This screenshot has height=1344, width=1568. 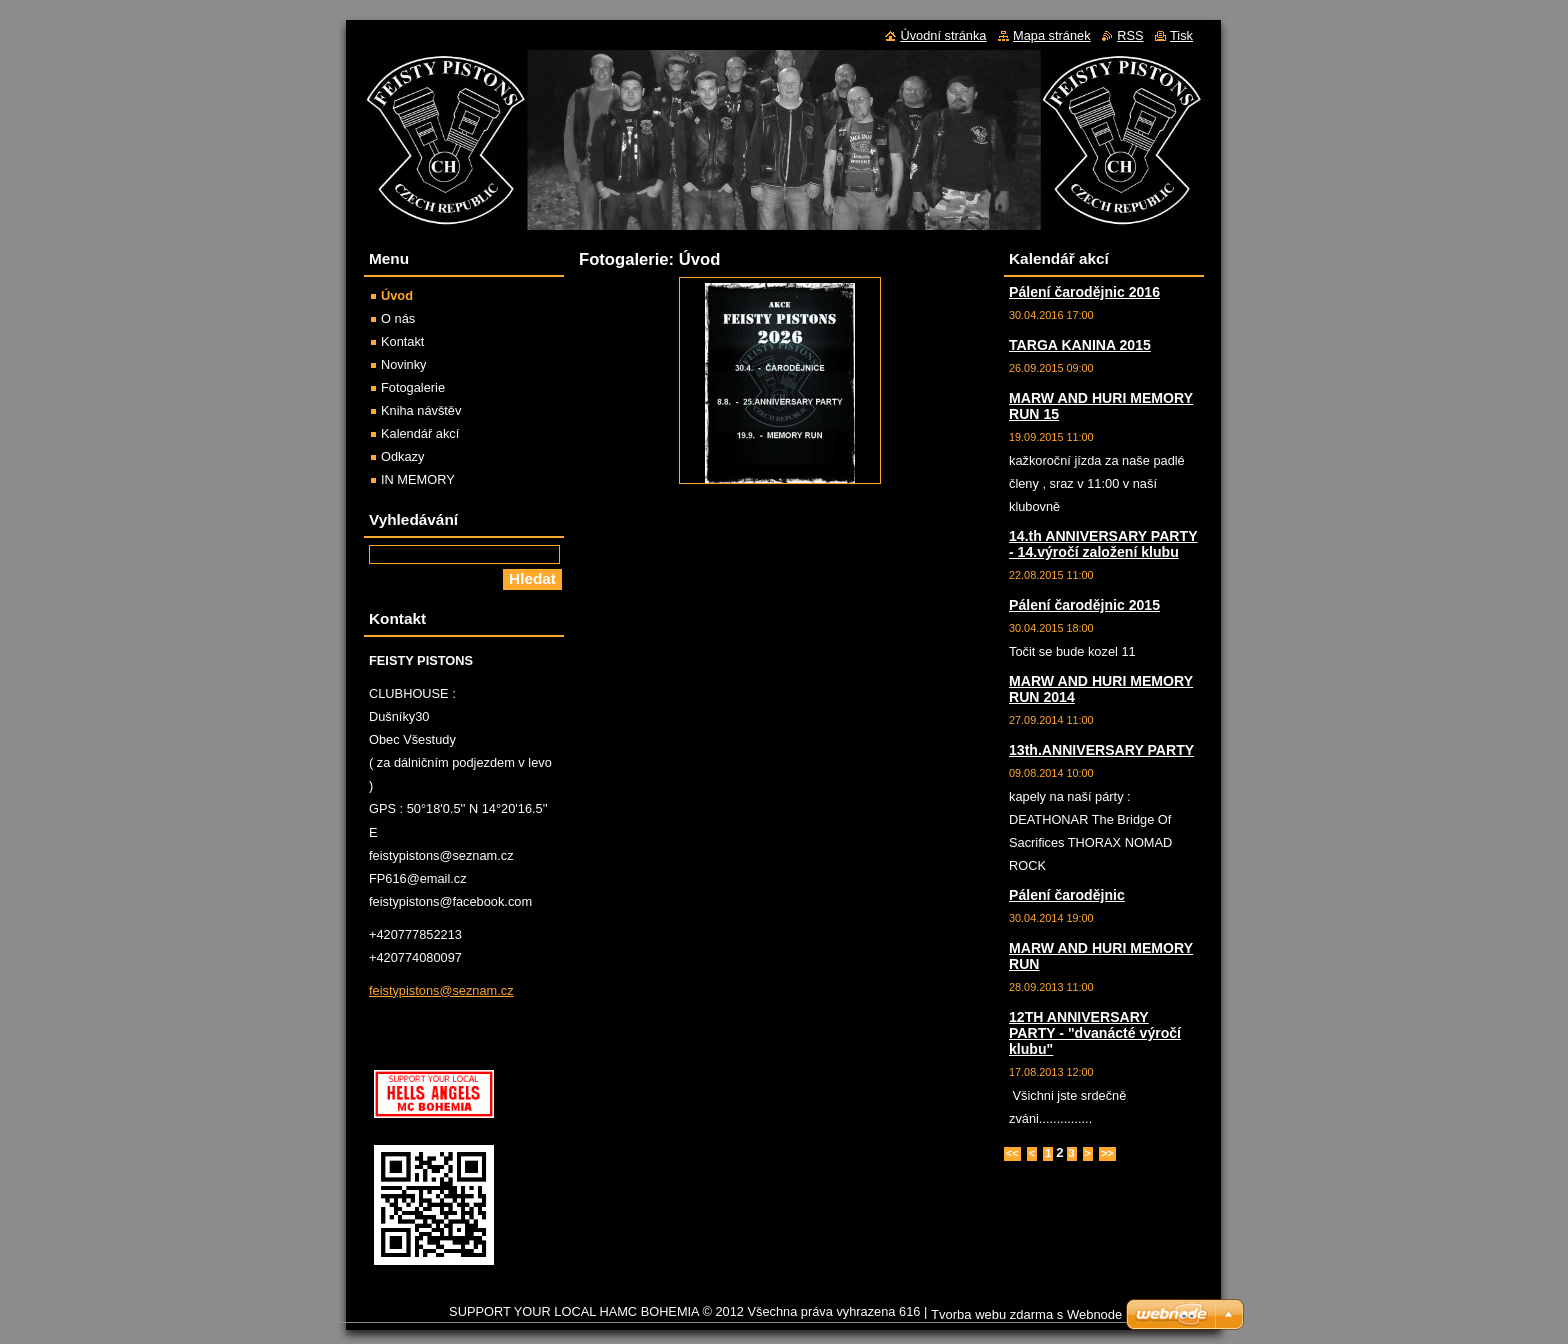 I want to click on Mapa stránek, so click(x=1052, y=35).